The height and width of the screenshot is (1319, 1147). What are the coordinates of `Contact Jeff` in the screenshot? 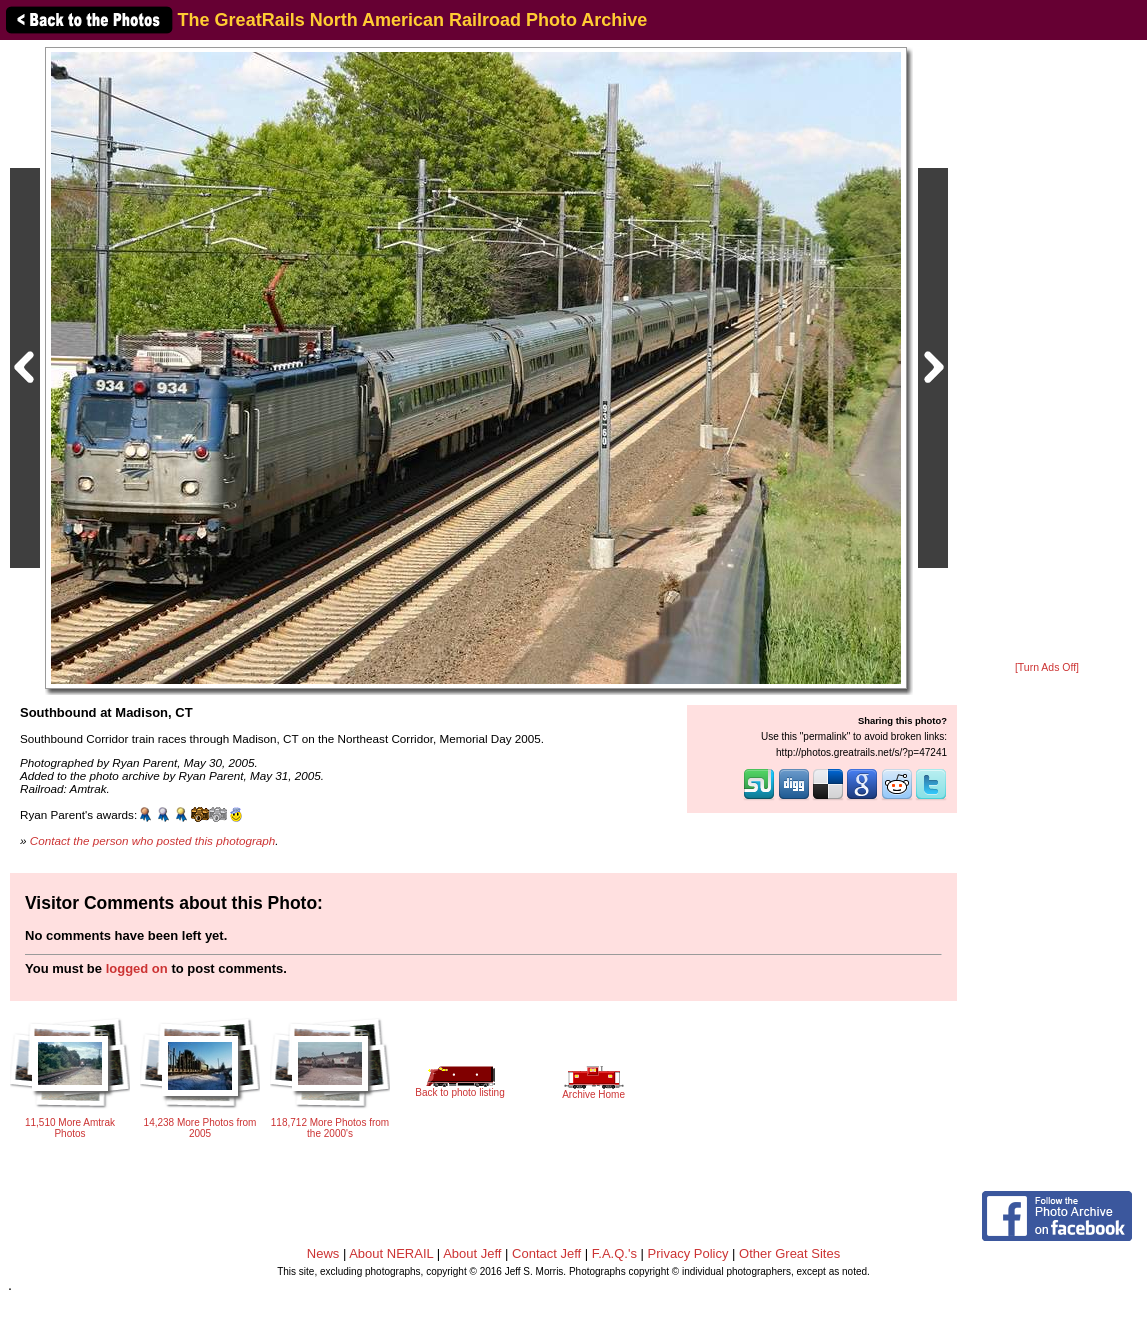 It's located at (546, 1253).